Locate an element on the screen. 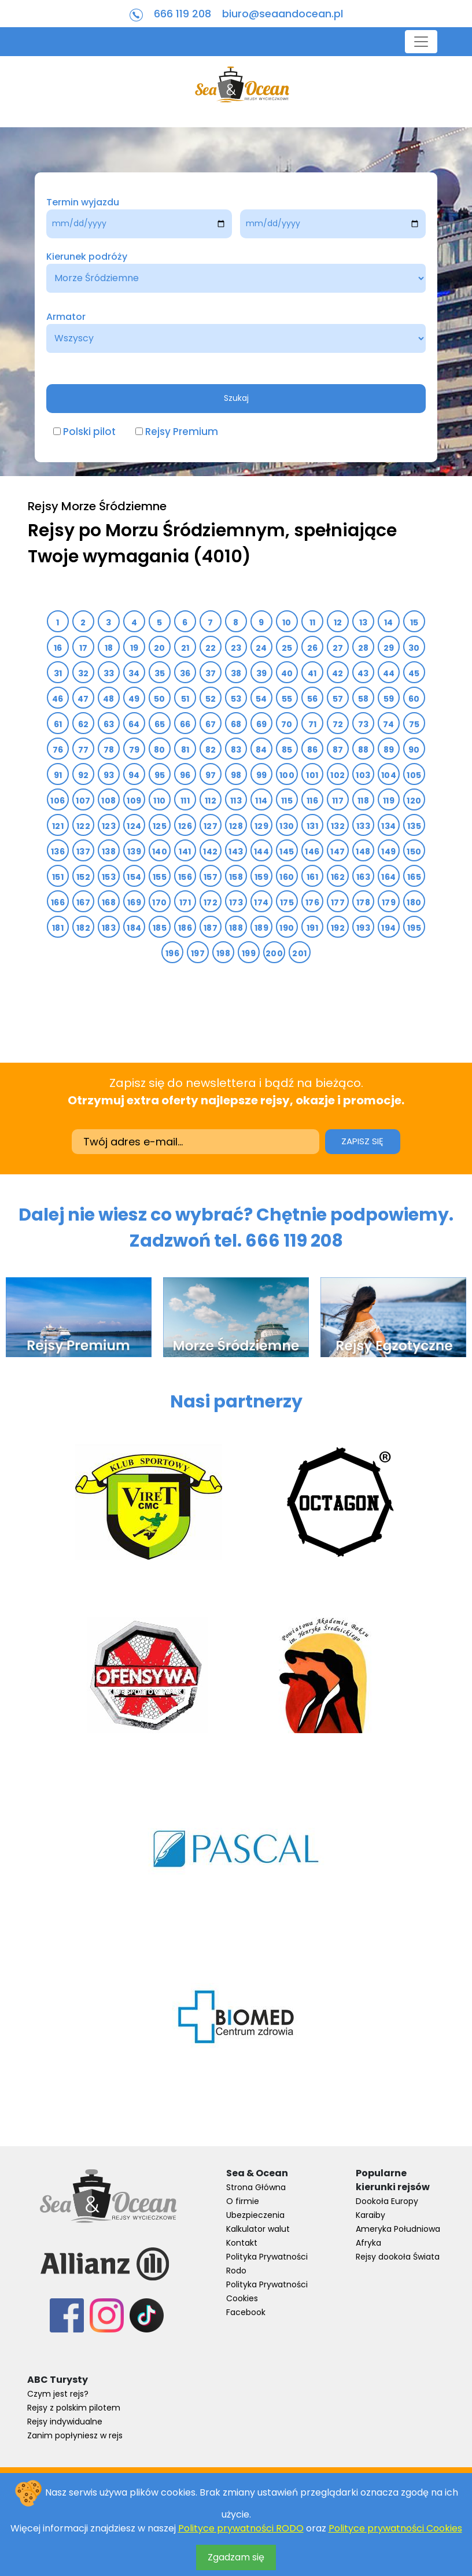  160 is located at coordinates (286, 877).